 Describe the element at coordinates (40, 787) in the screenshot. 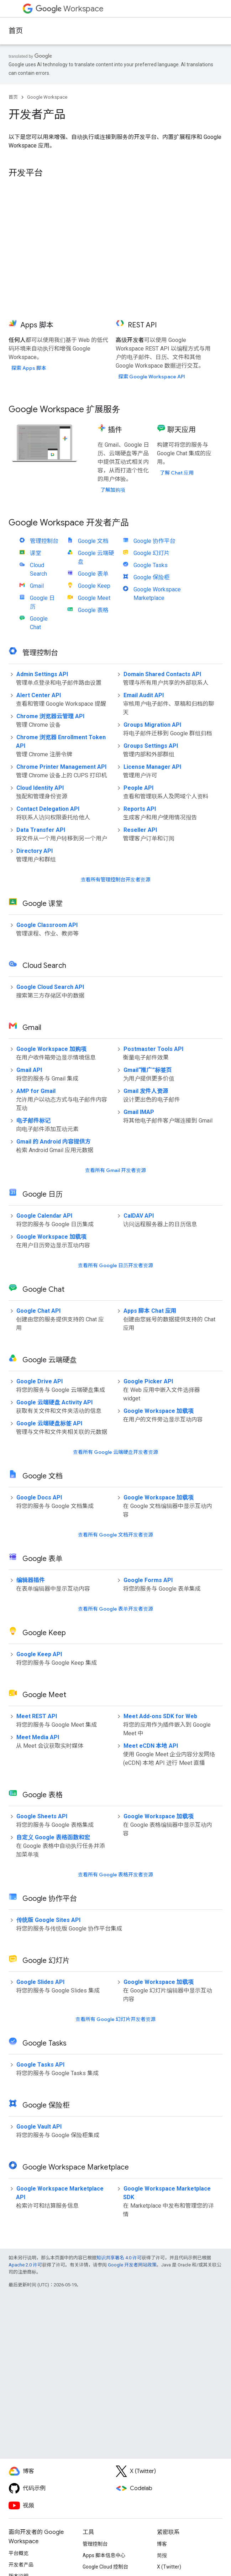

I see `Cloud Identity API` at that location.